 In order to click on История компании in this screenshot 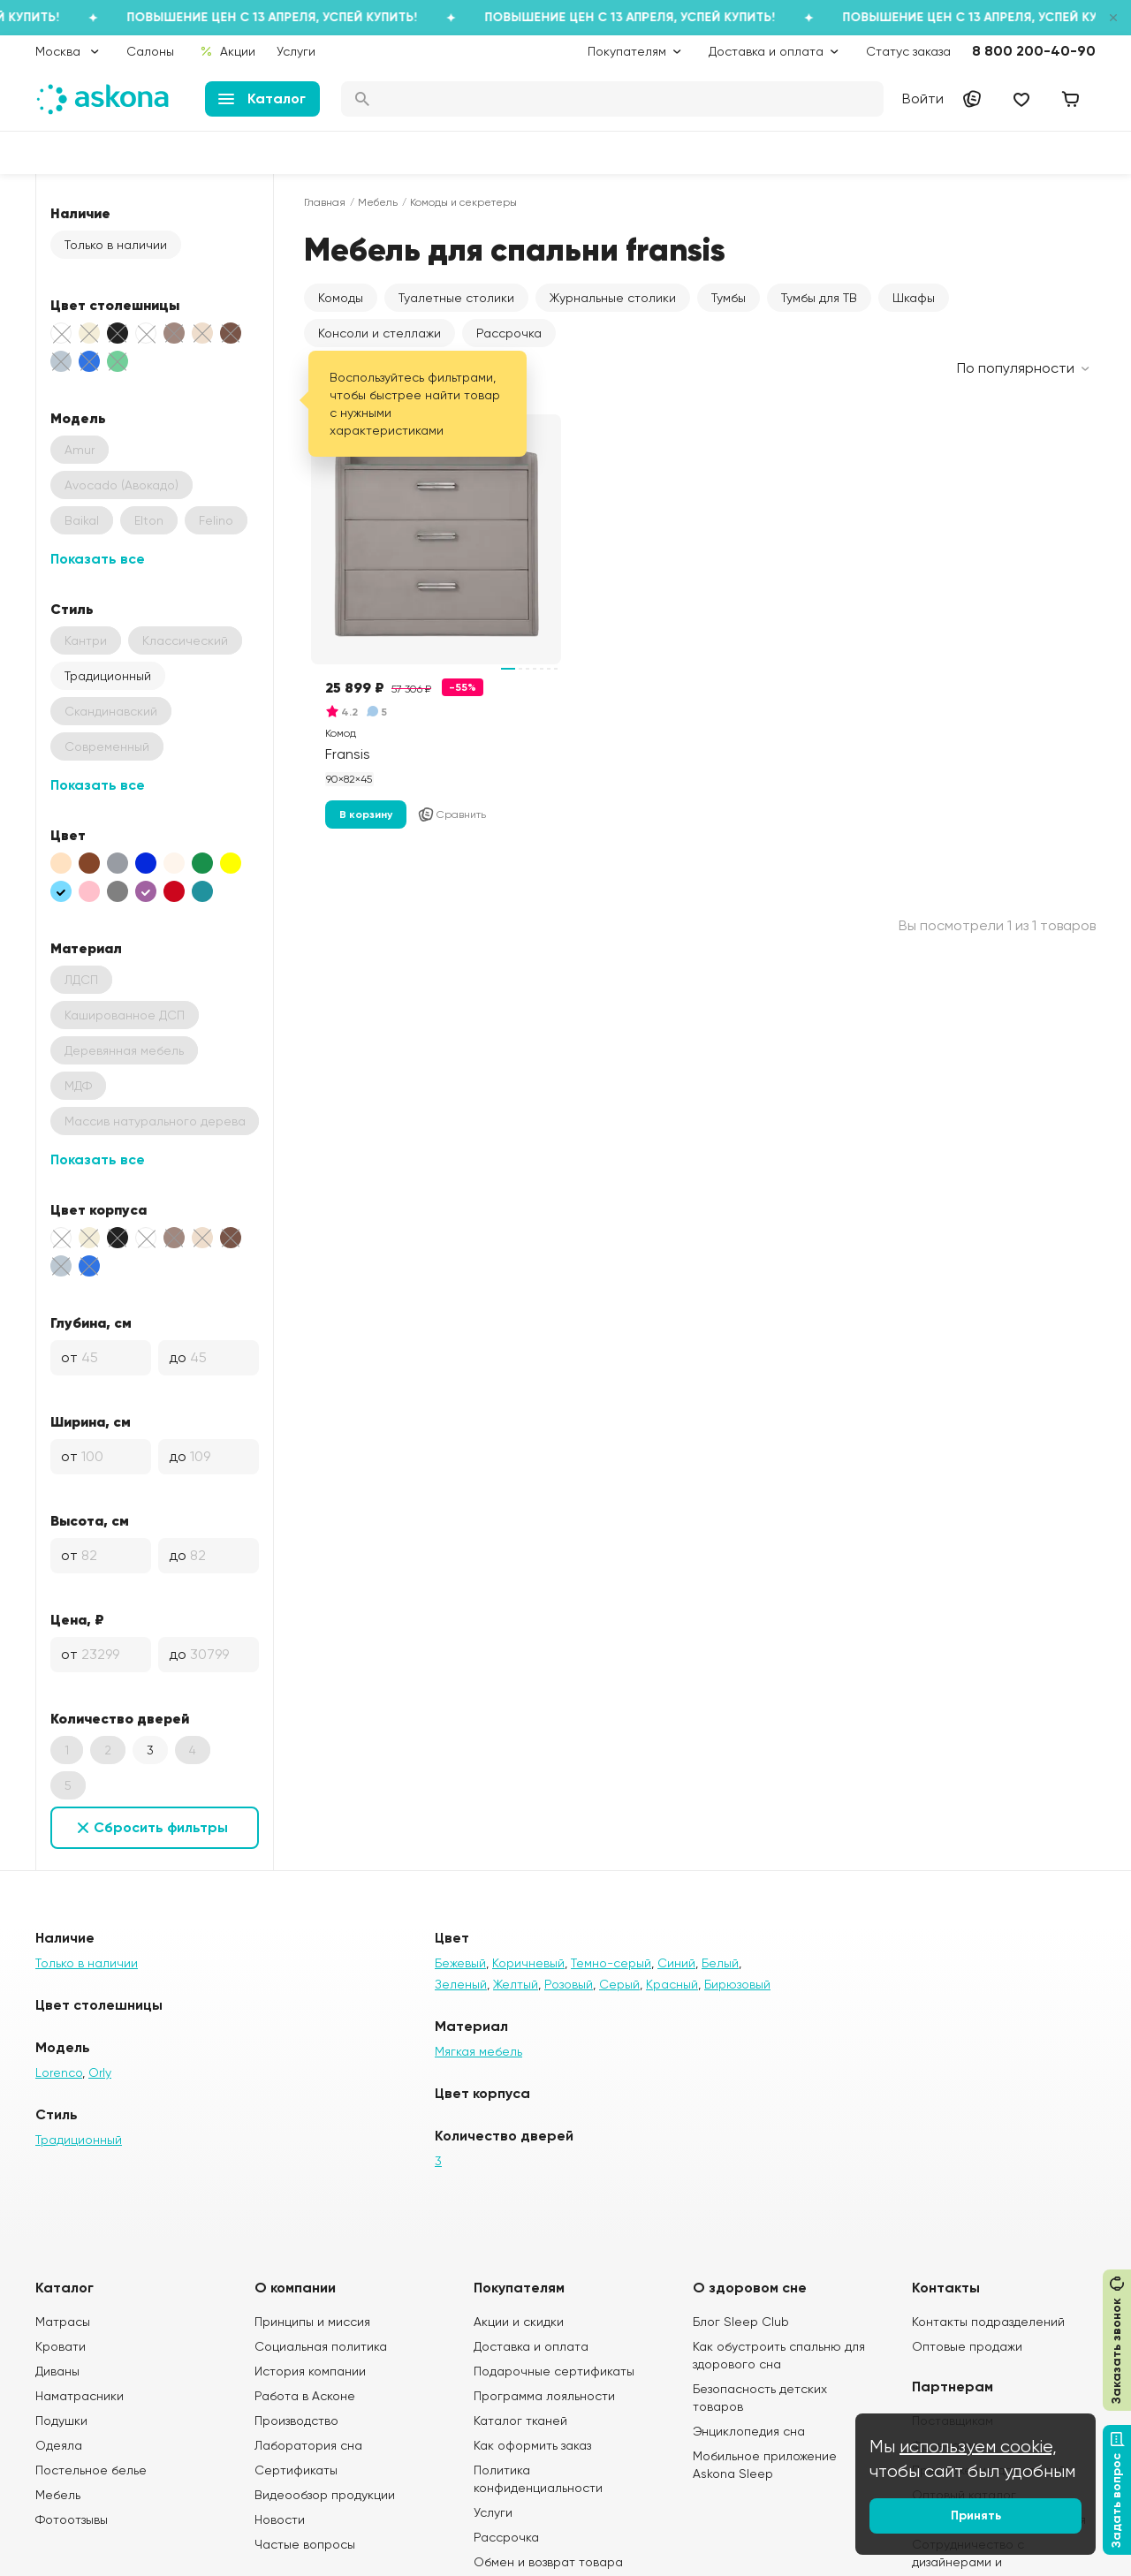, I will do `click(310, 2371)`.